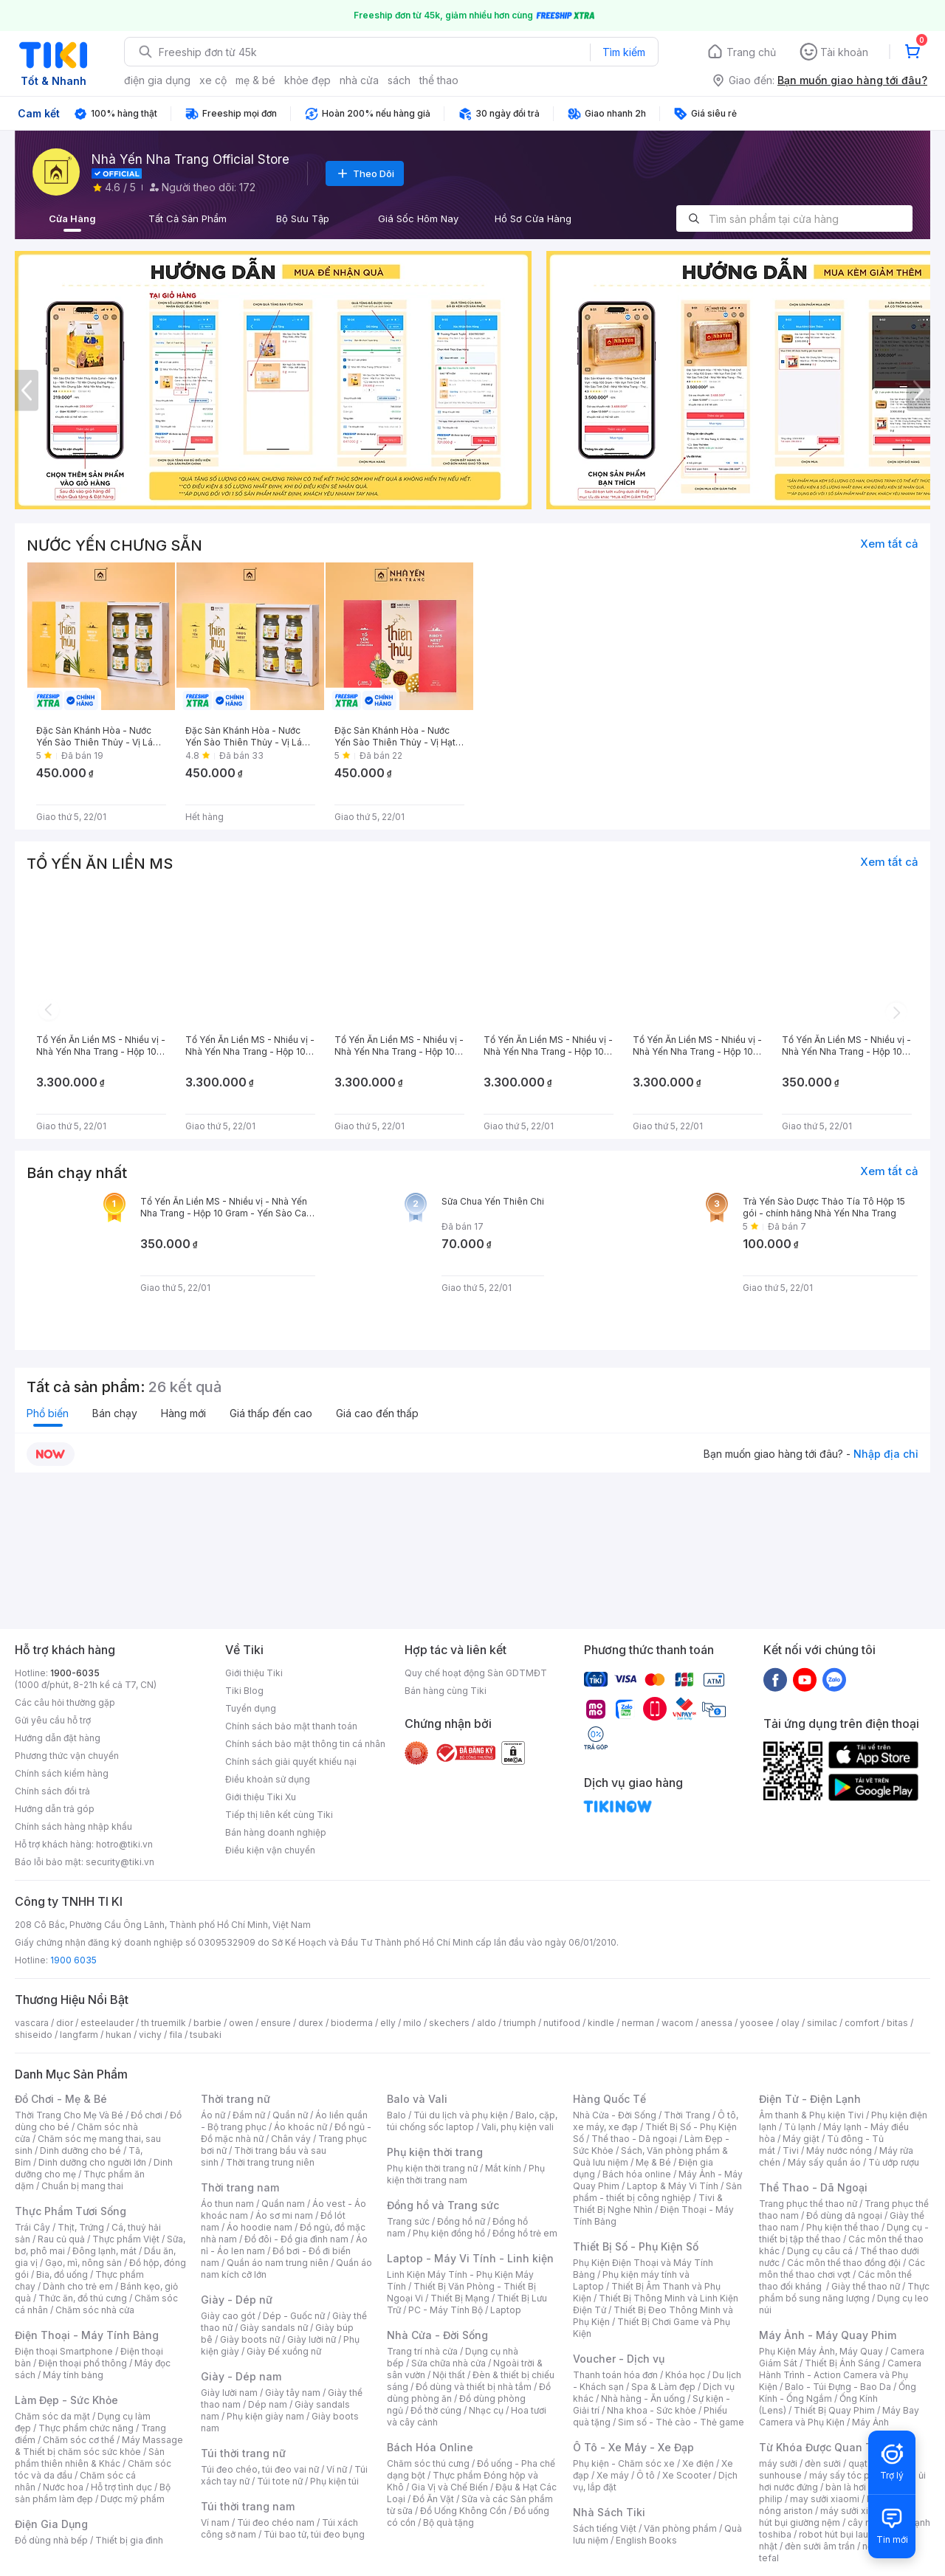  Describe the element at coordinates (183, 1413) in the screenshot. I see `Hàng mới` at that location.